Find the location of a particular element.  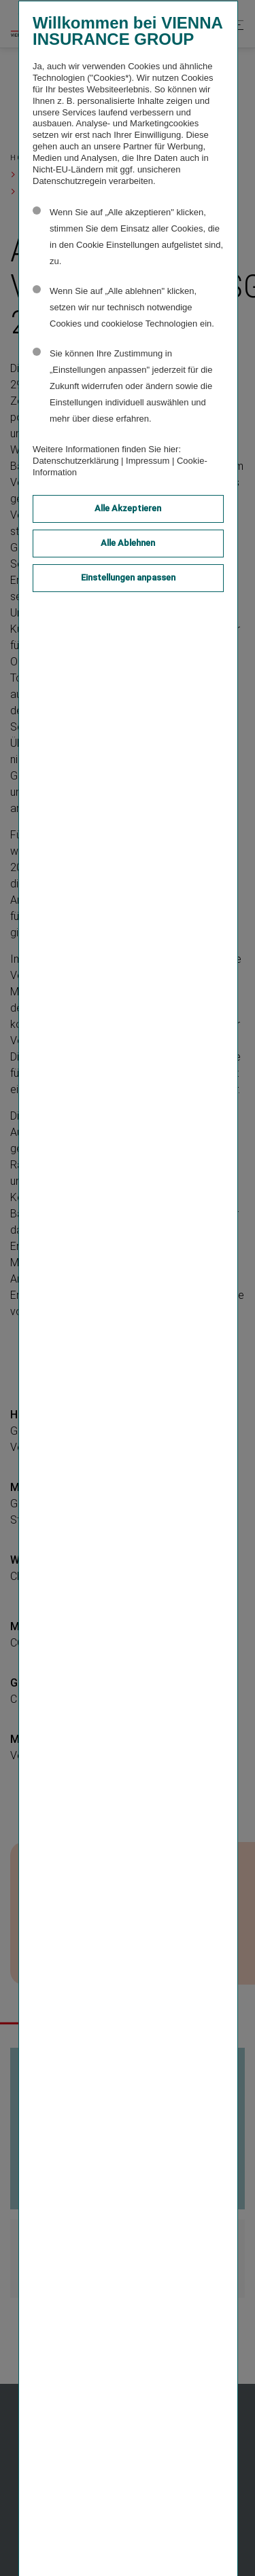

Impressum is located at coordinates (147, 461).